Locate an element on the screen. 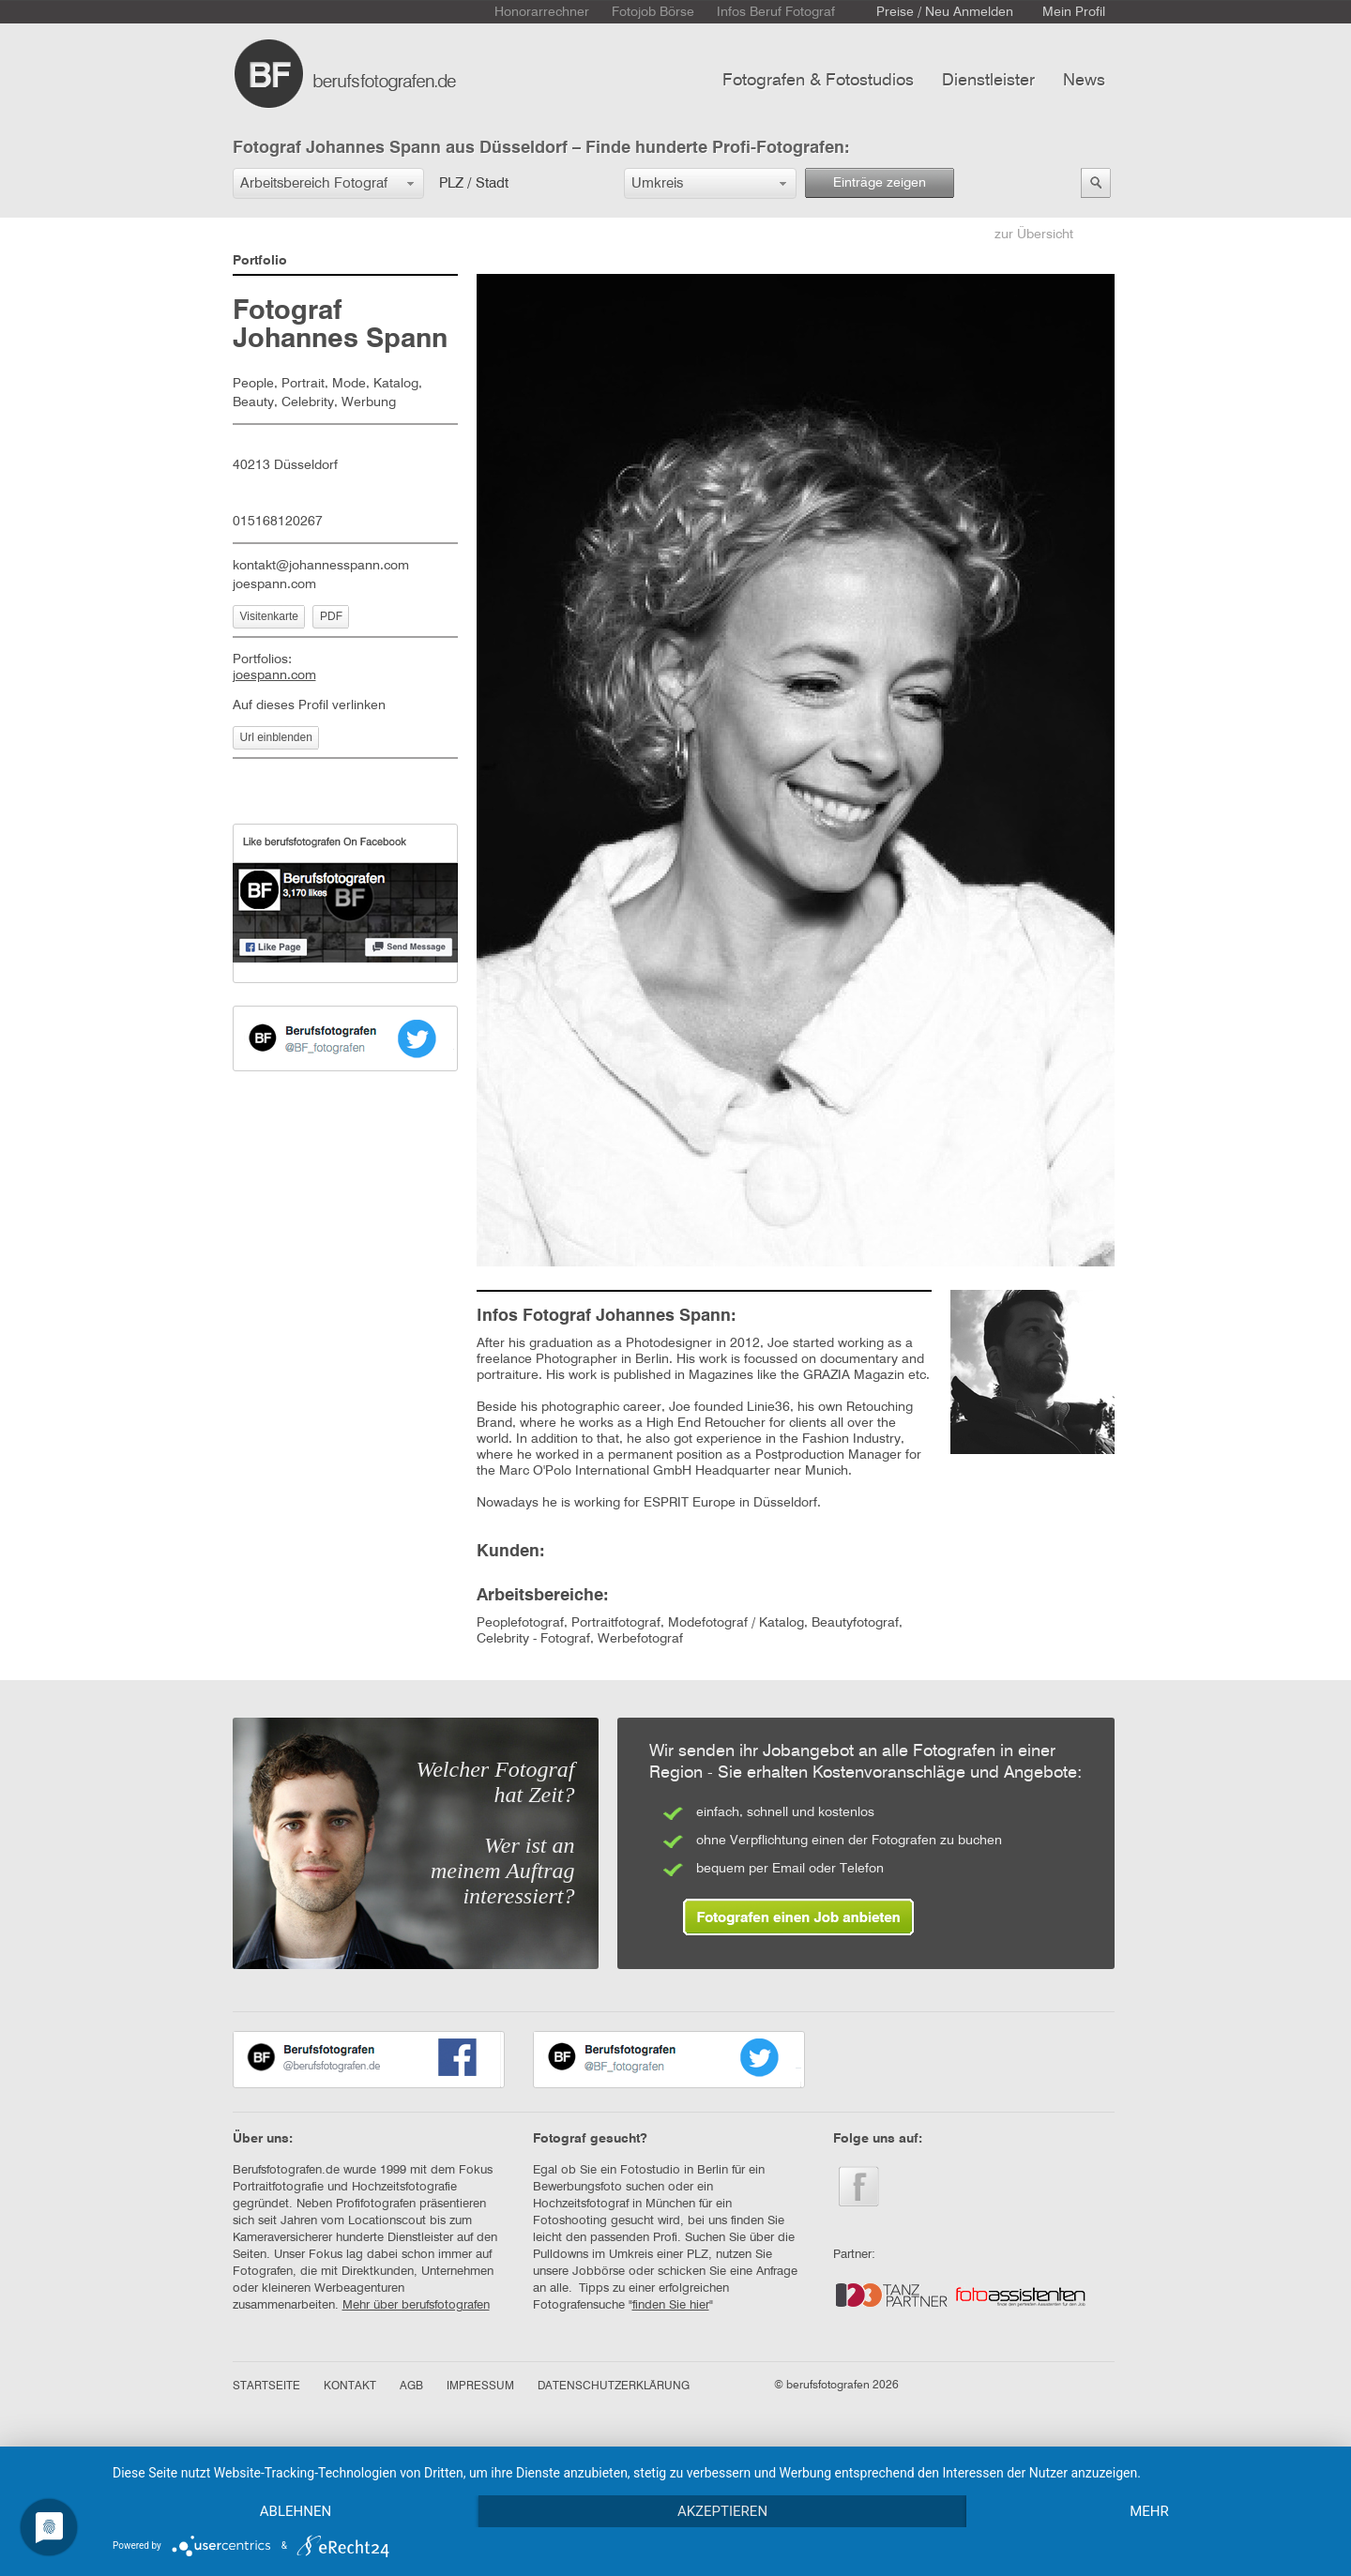  [button] is located at coordinates (328, 183).